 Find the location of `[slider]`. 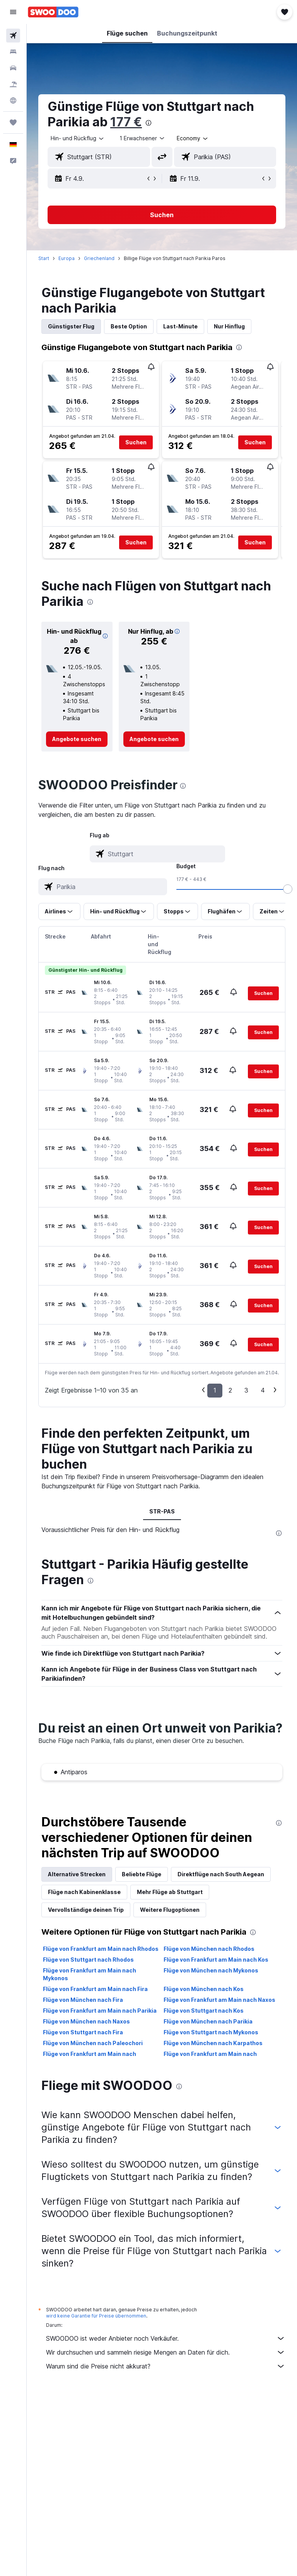

[slider] is located at coordinates (287, 889).